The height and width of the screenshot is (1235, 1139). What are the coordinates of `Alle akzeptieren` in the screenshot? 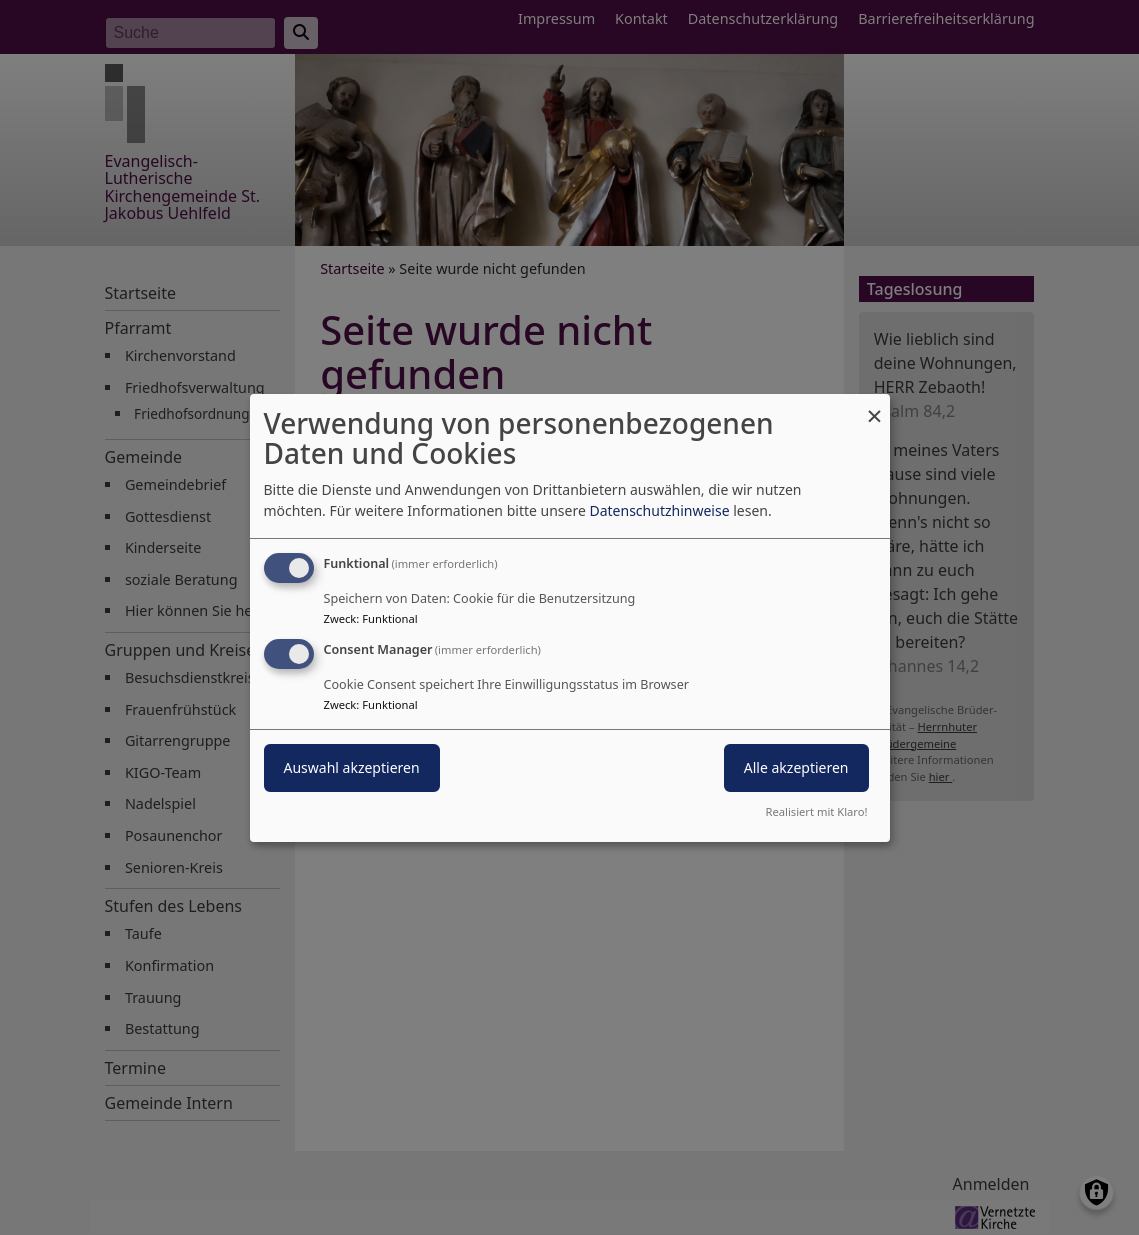 It's located at (796, 767).